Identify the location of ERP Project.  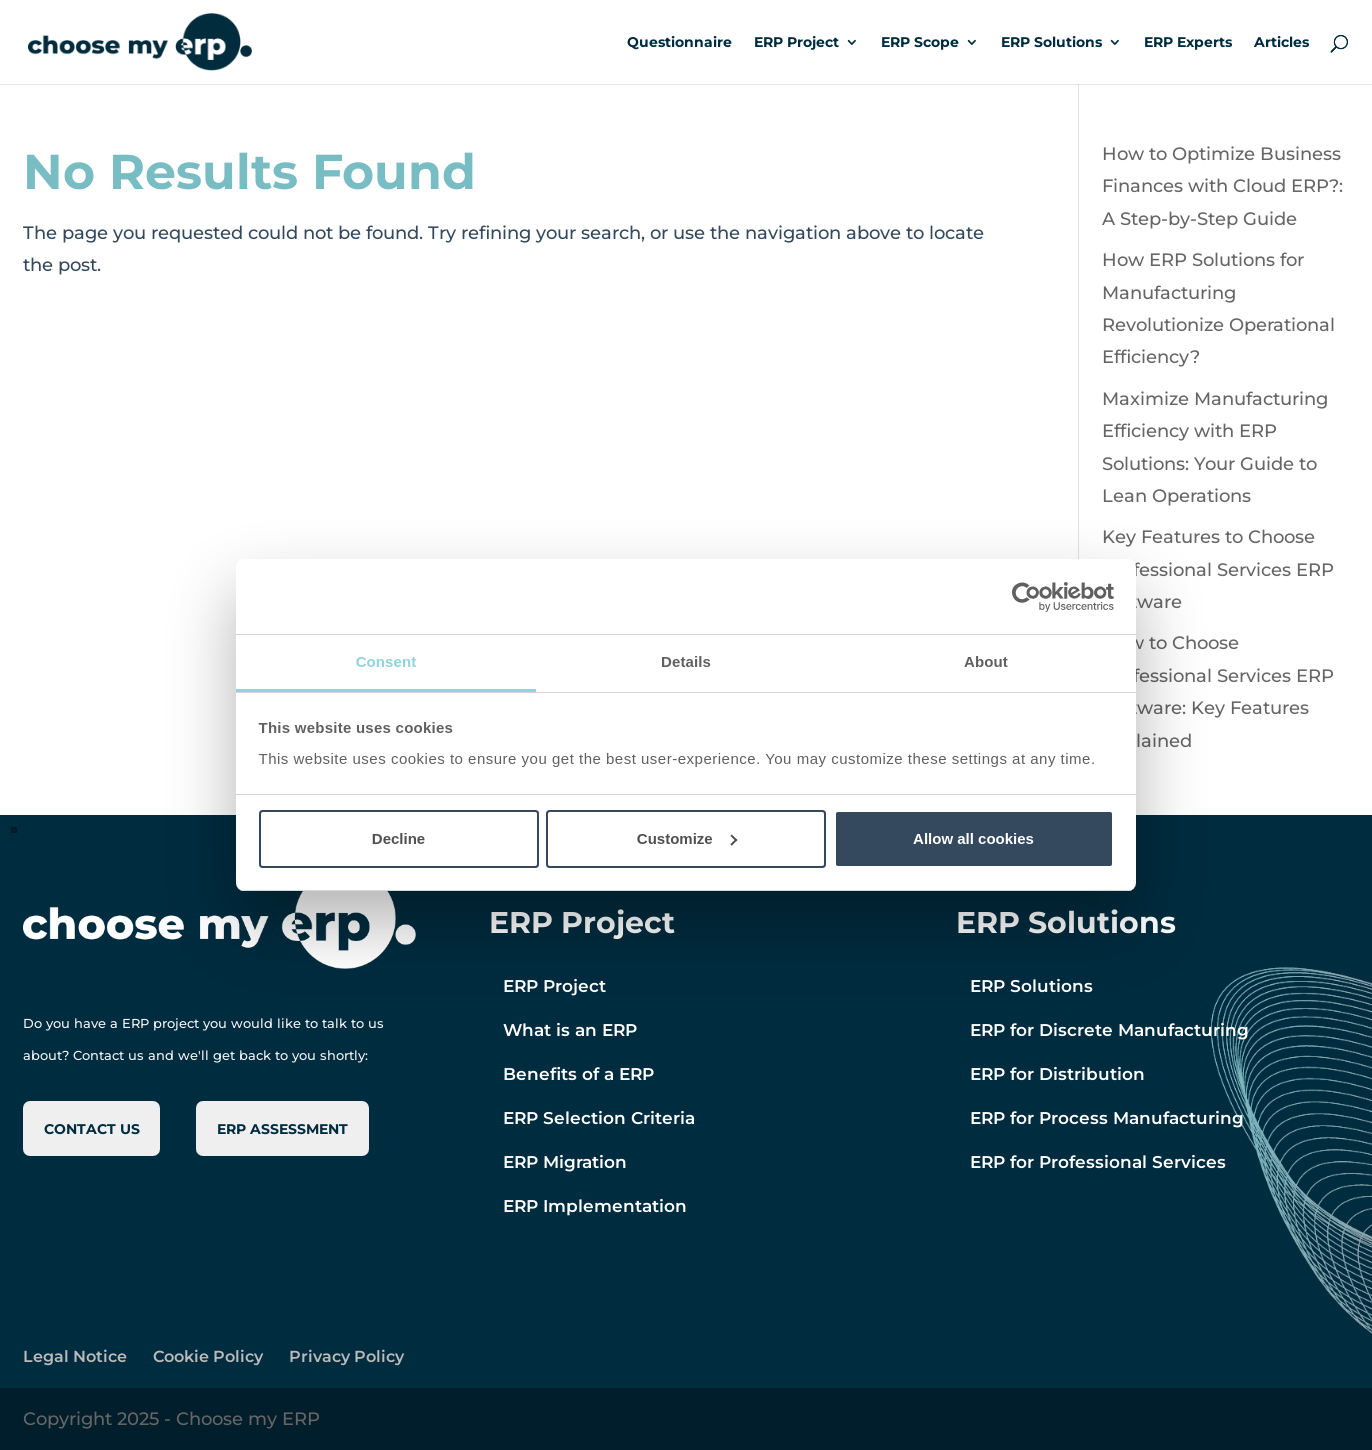
(796, 43).